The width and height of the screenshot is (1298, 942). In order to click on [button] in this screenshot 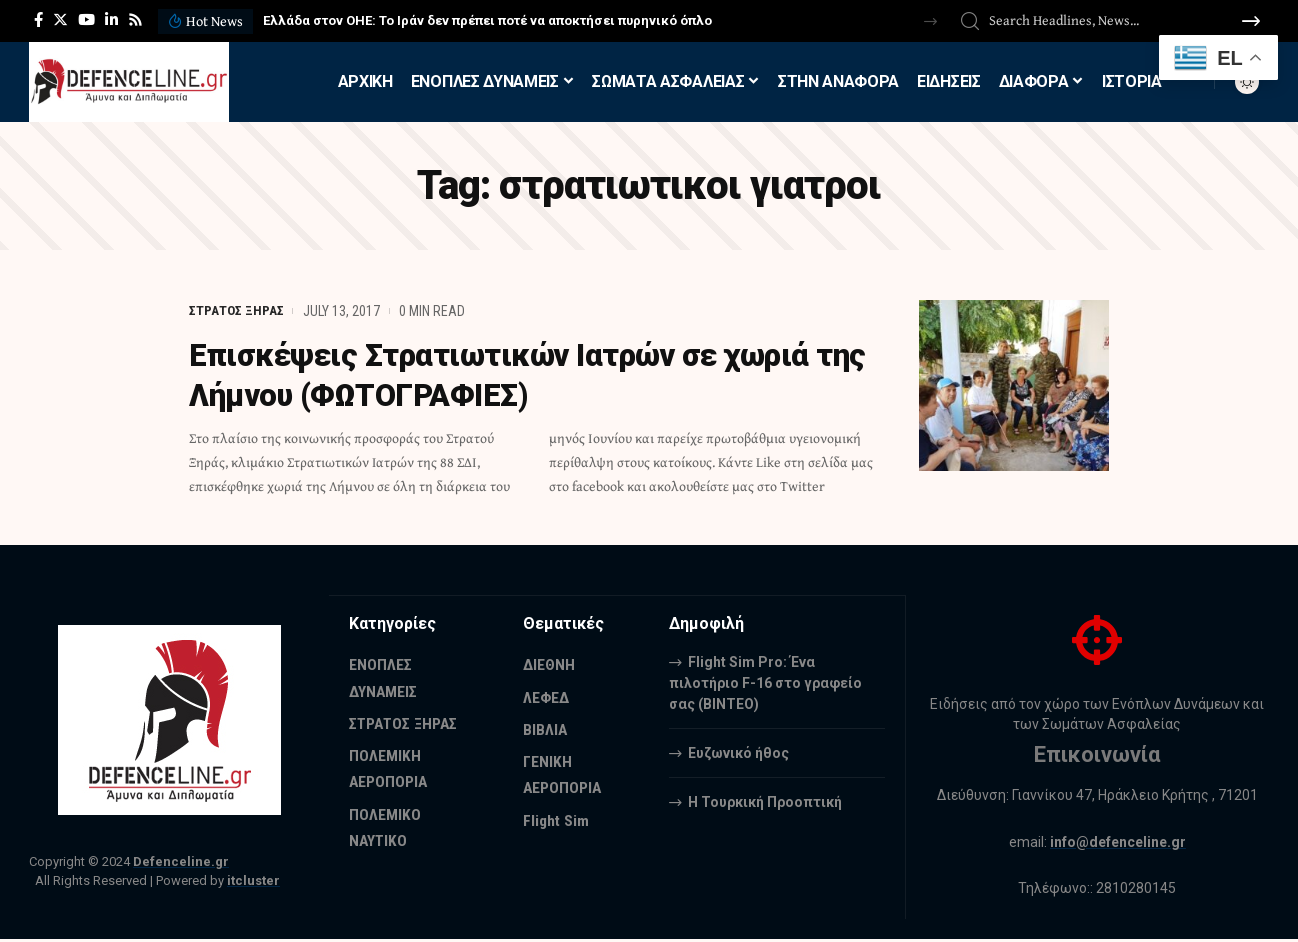, I will do `click(930, 21)`.